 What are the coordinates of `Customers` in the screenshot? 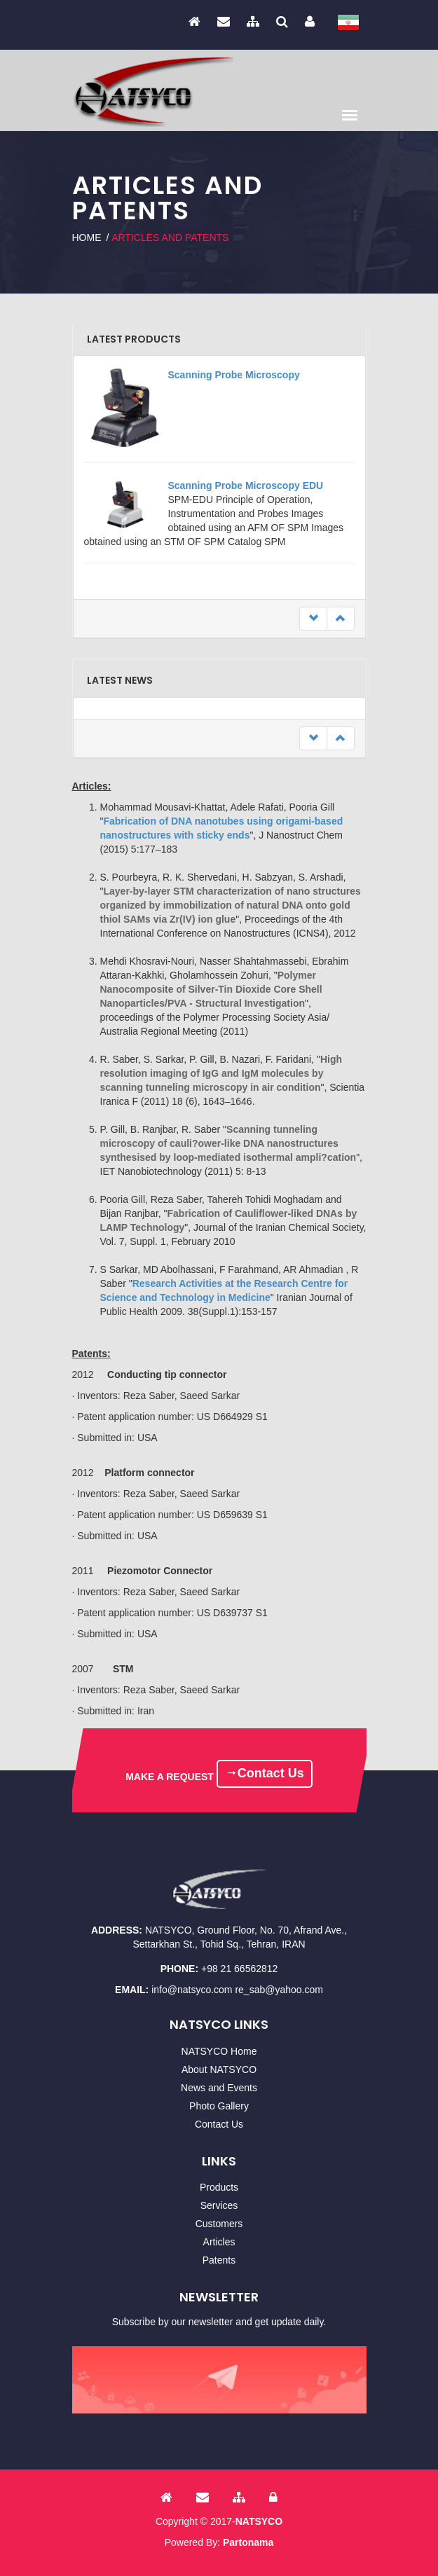 It's located at (219, 2223).